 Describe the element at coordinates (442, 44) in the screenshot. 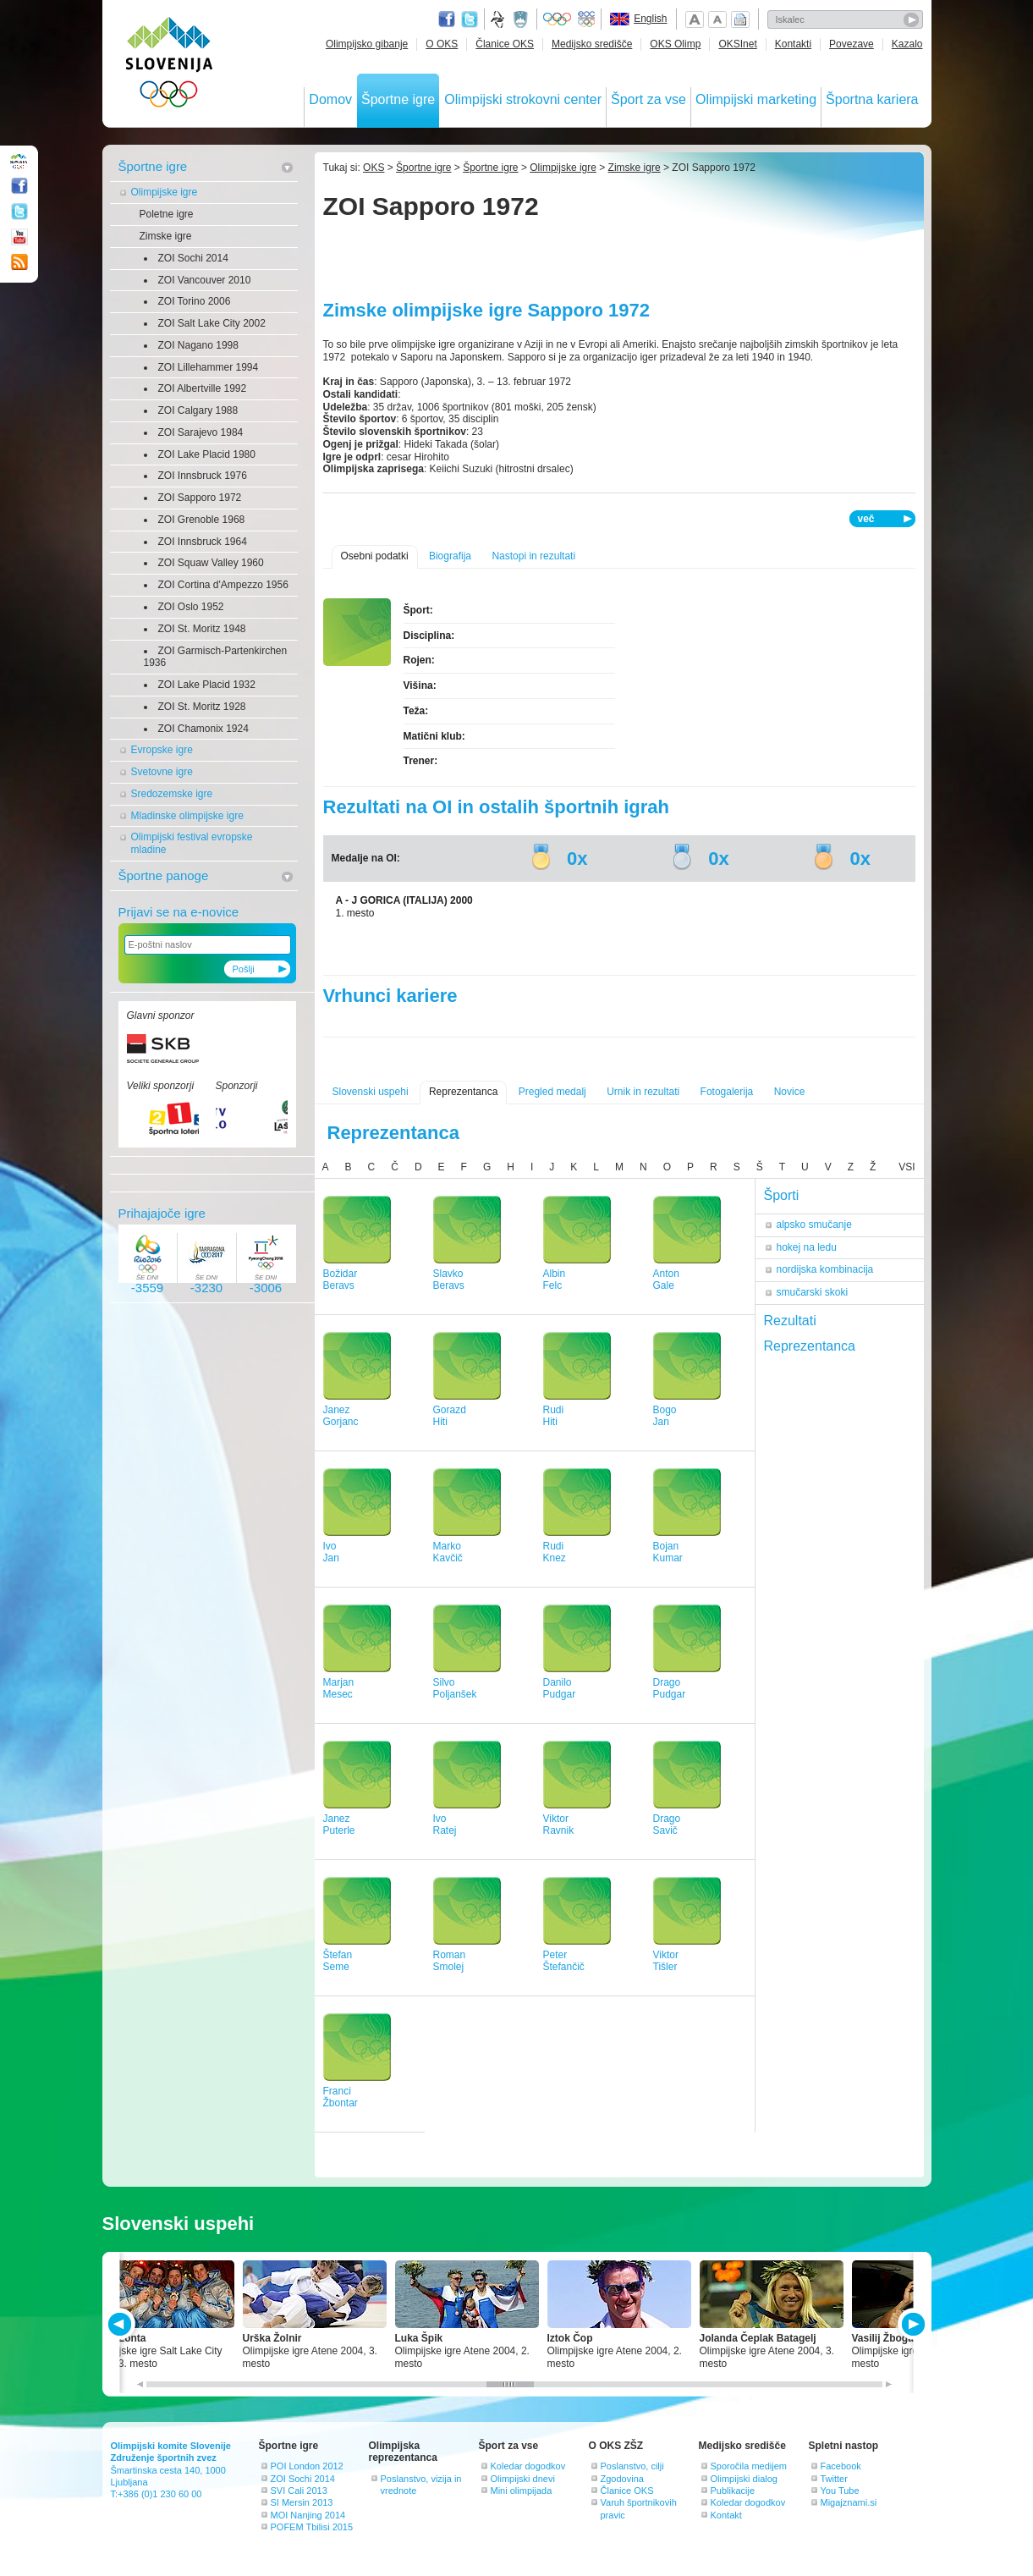

I see `O OKS` at that location.